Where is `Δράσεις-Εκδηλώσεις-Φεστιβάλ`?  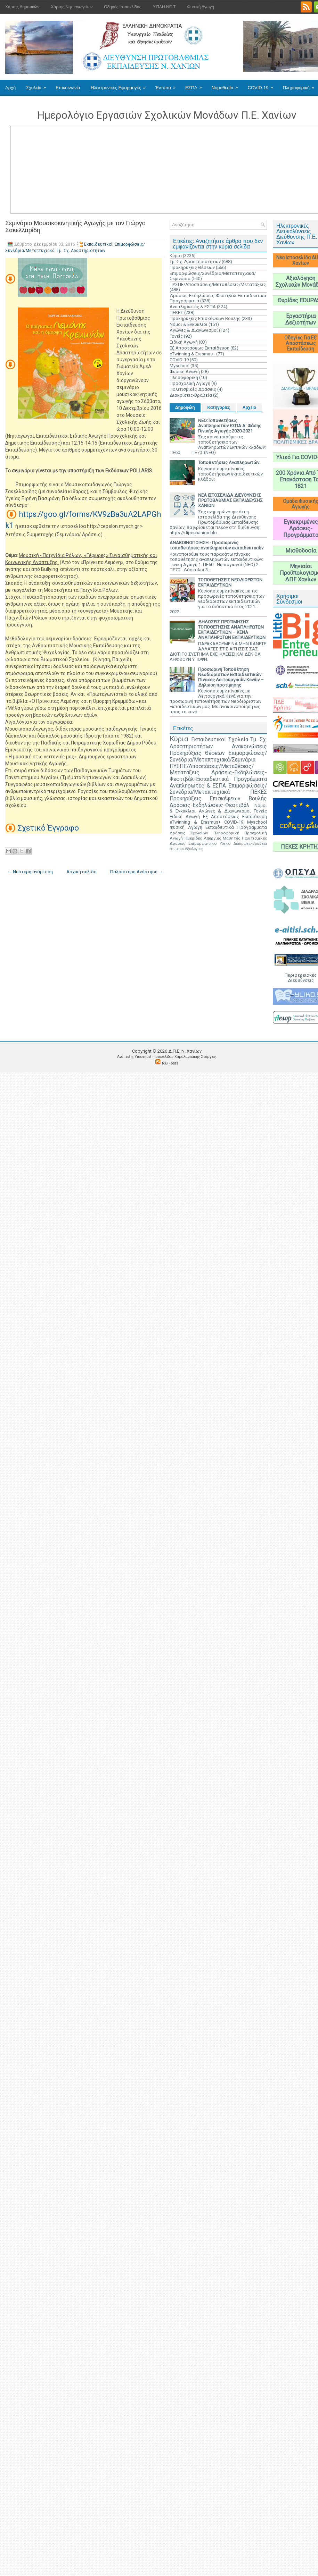
Δράσεις-Εκδηλώσεις-Φεστιβάλ is located at coordinates (210, 805).